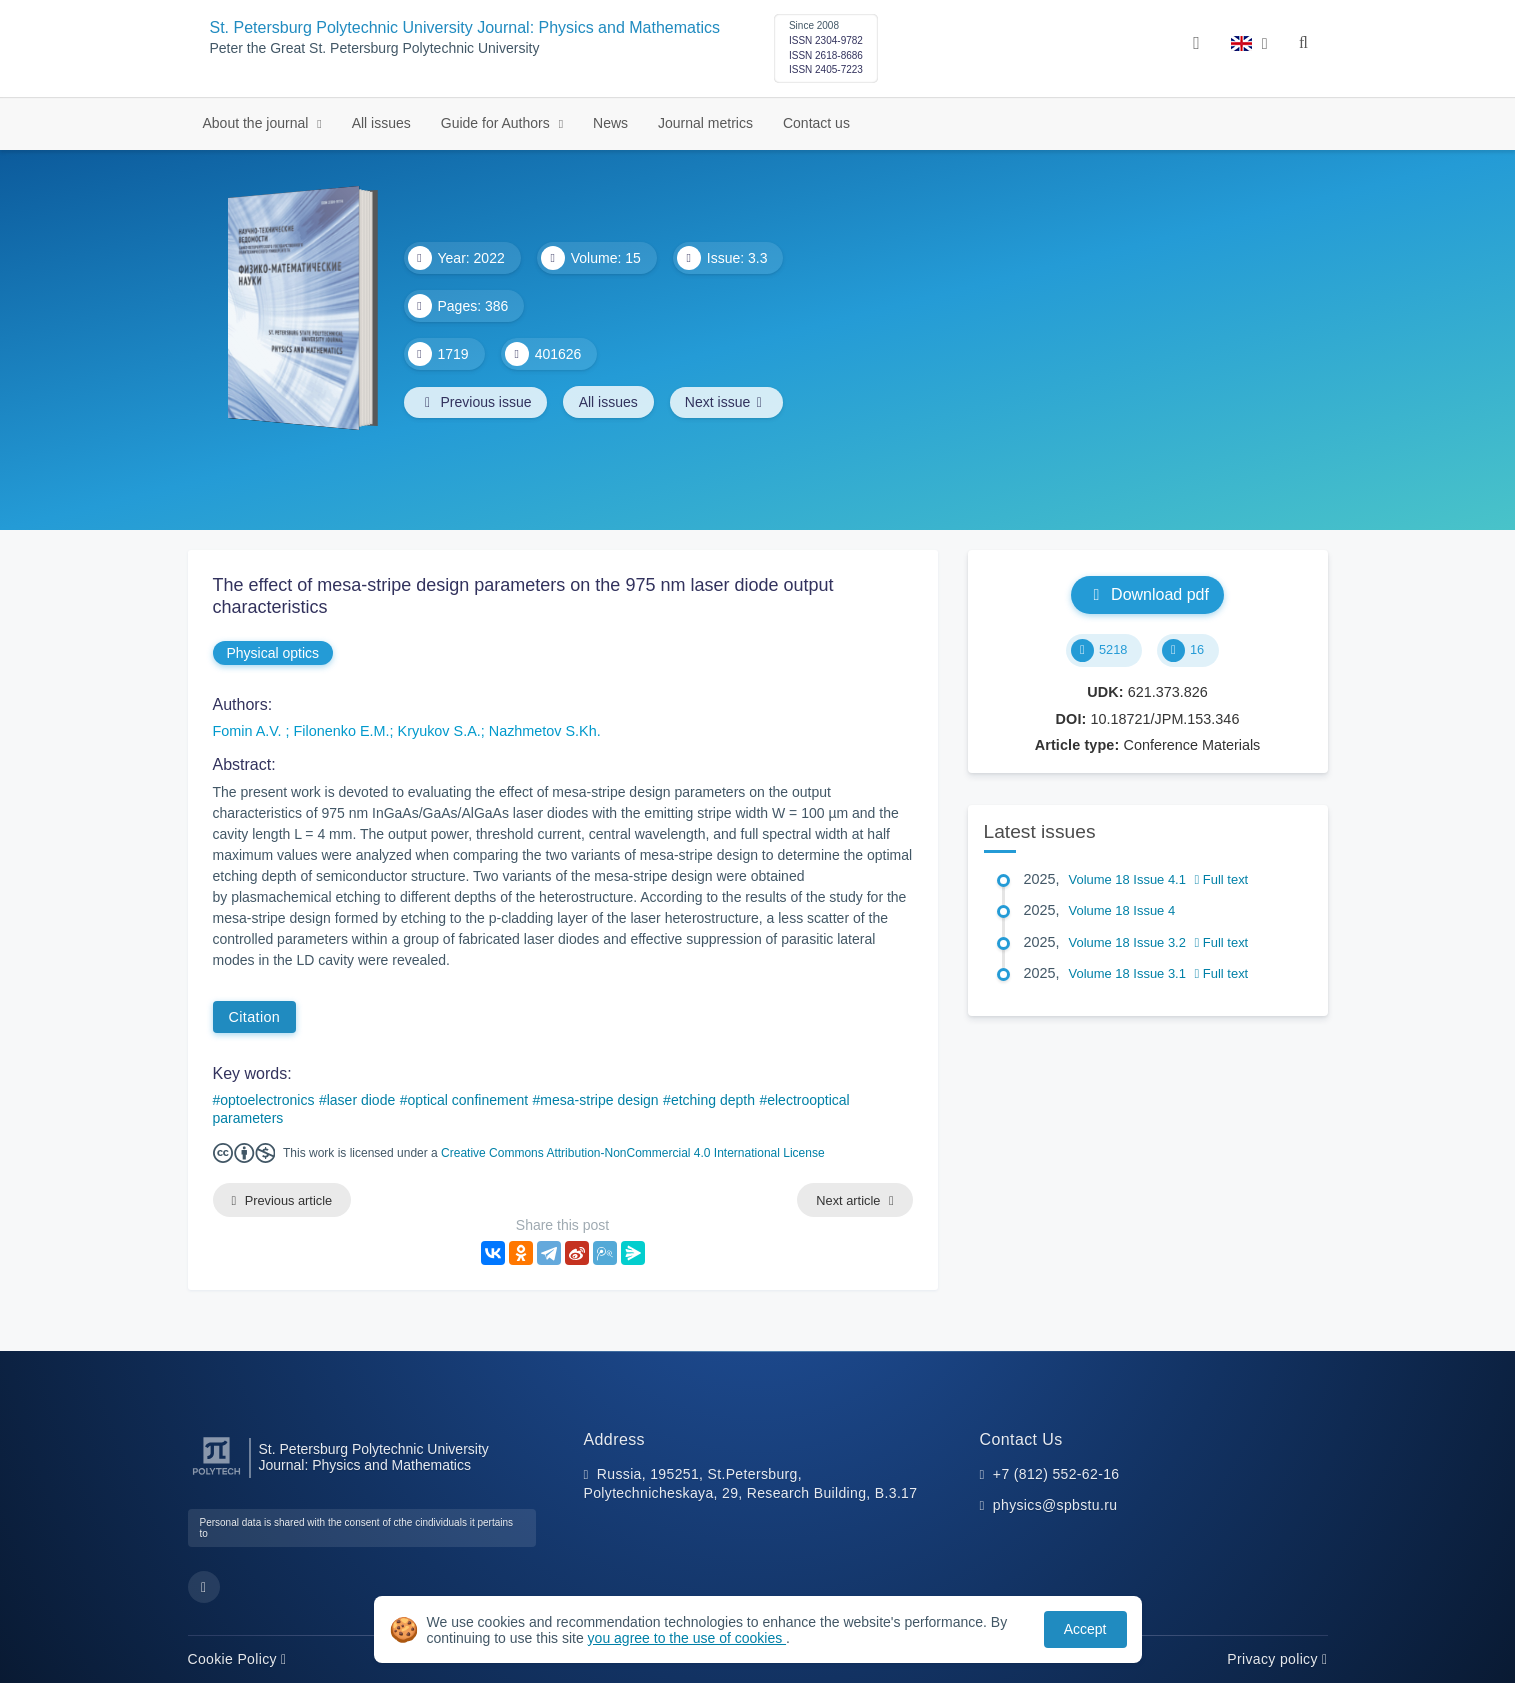 Image resolution: width=1515 pixels, height=1683 pixels. Describe the element at coordinates (1085, 1629) in the screenshot. I see `Accept` at that location.